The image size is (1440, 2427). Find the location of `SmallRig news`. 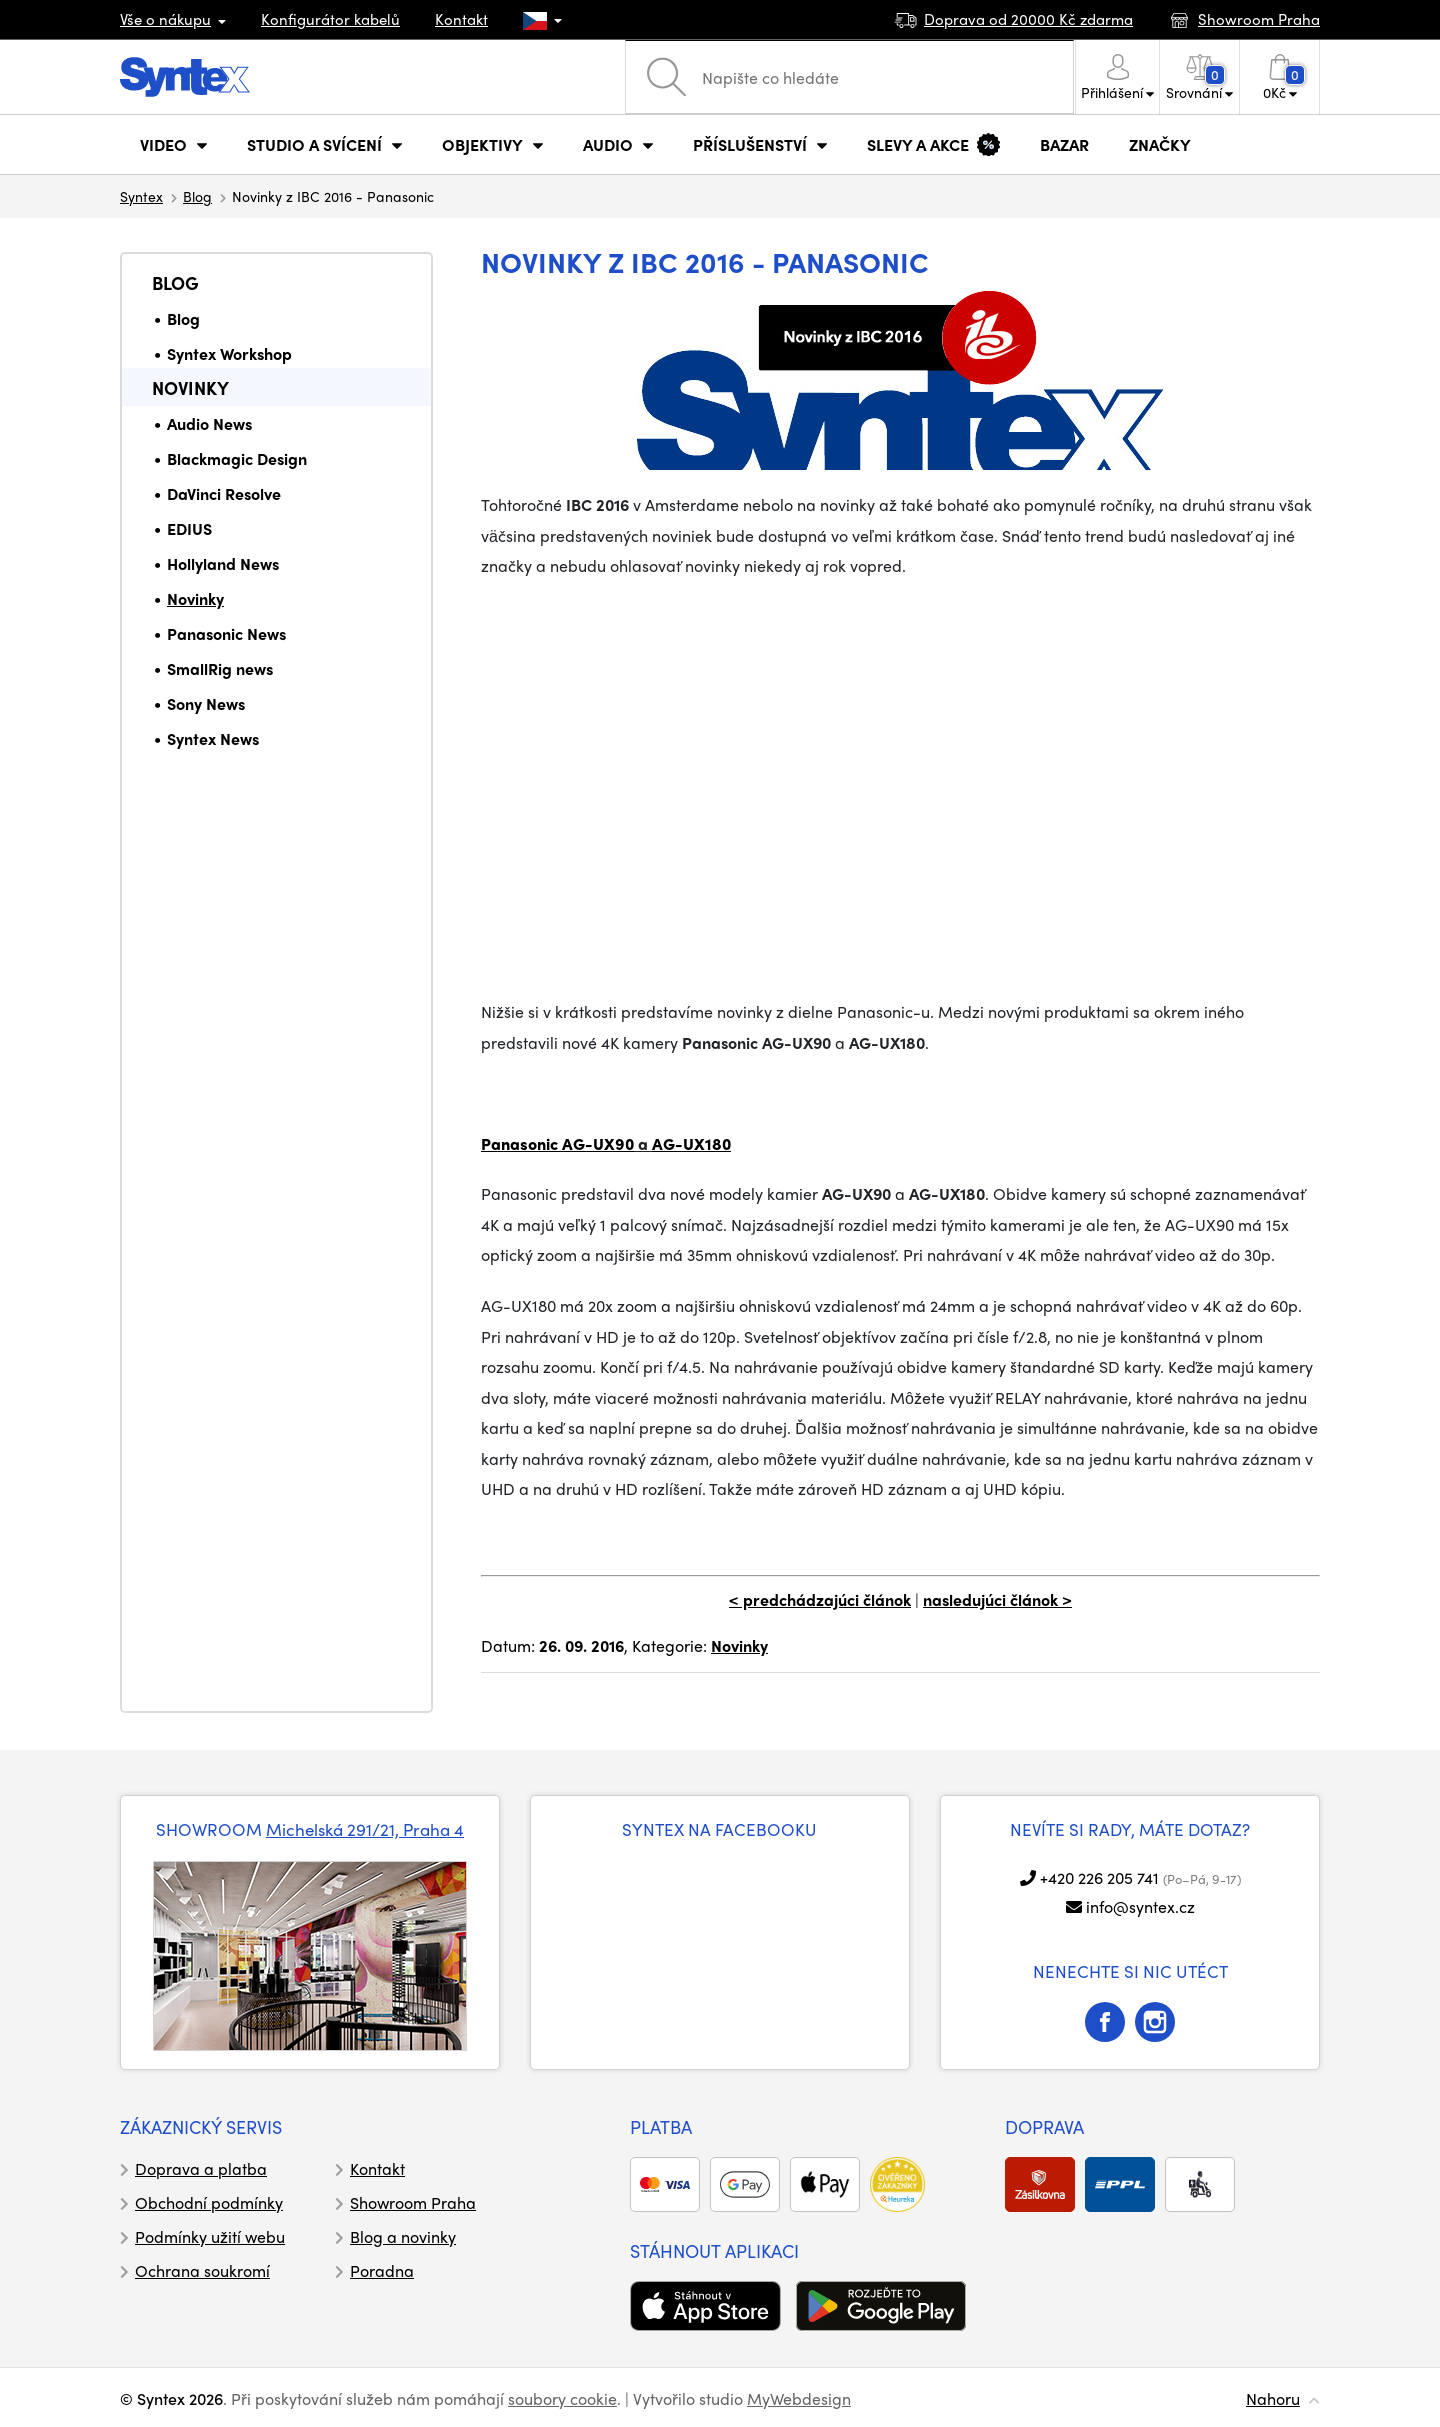

SmallRig news is located at coordinates (220, 668).